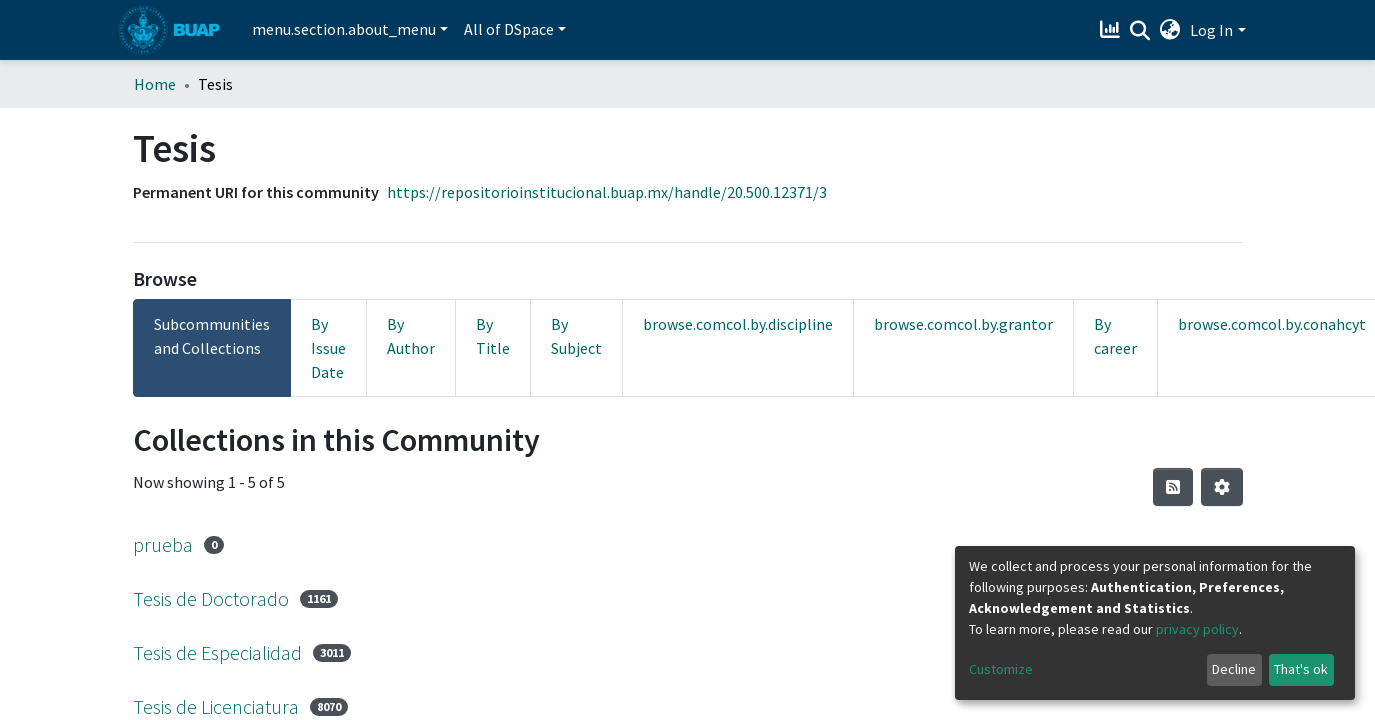  What do you see at coordinates (493, 336) in the screenshot?
I see `By Title` at bounding box center [493, 336].